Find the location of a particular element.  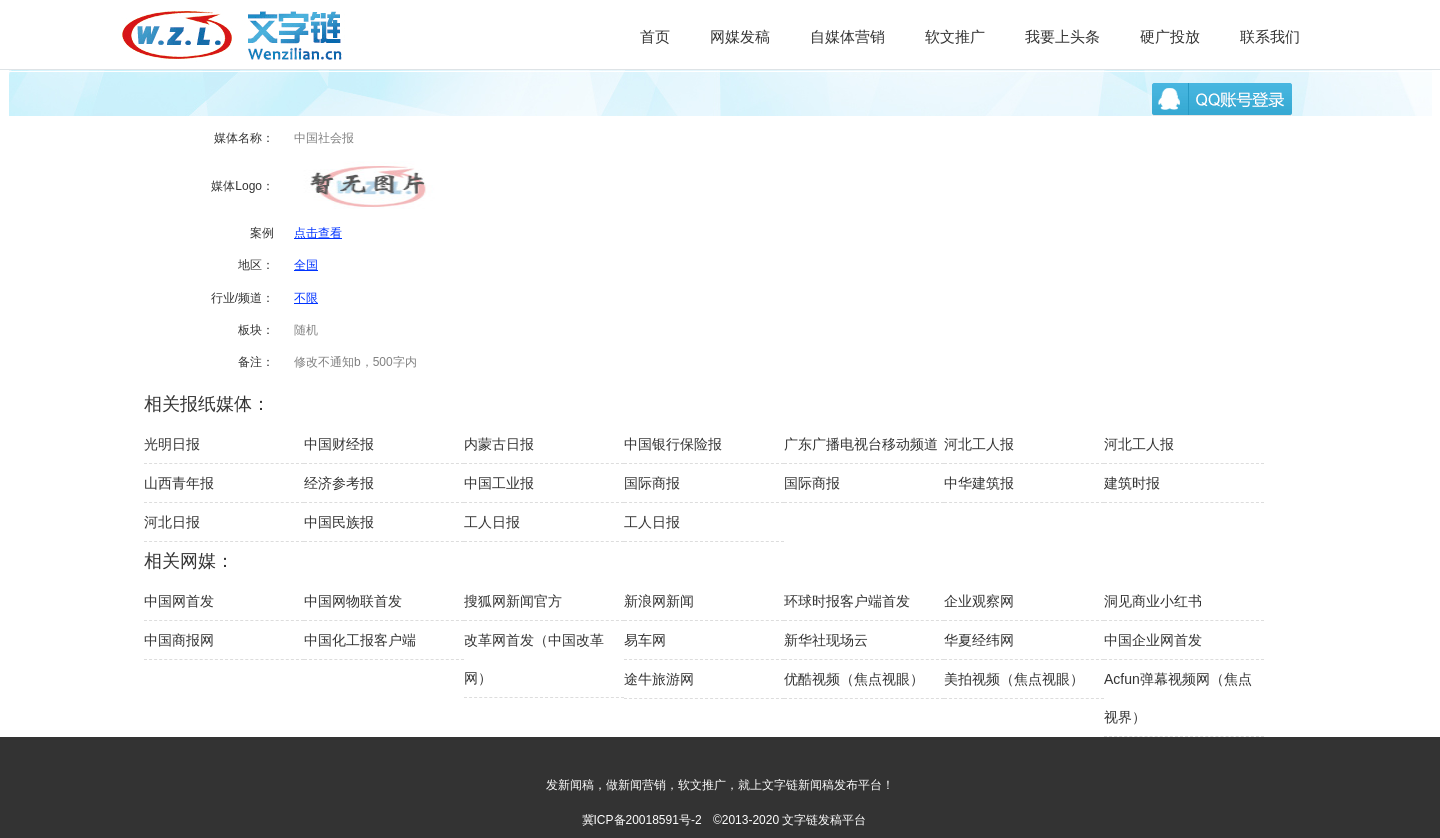

环球时报客户端首发 is located at coordinates (847, 601).